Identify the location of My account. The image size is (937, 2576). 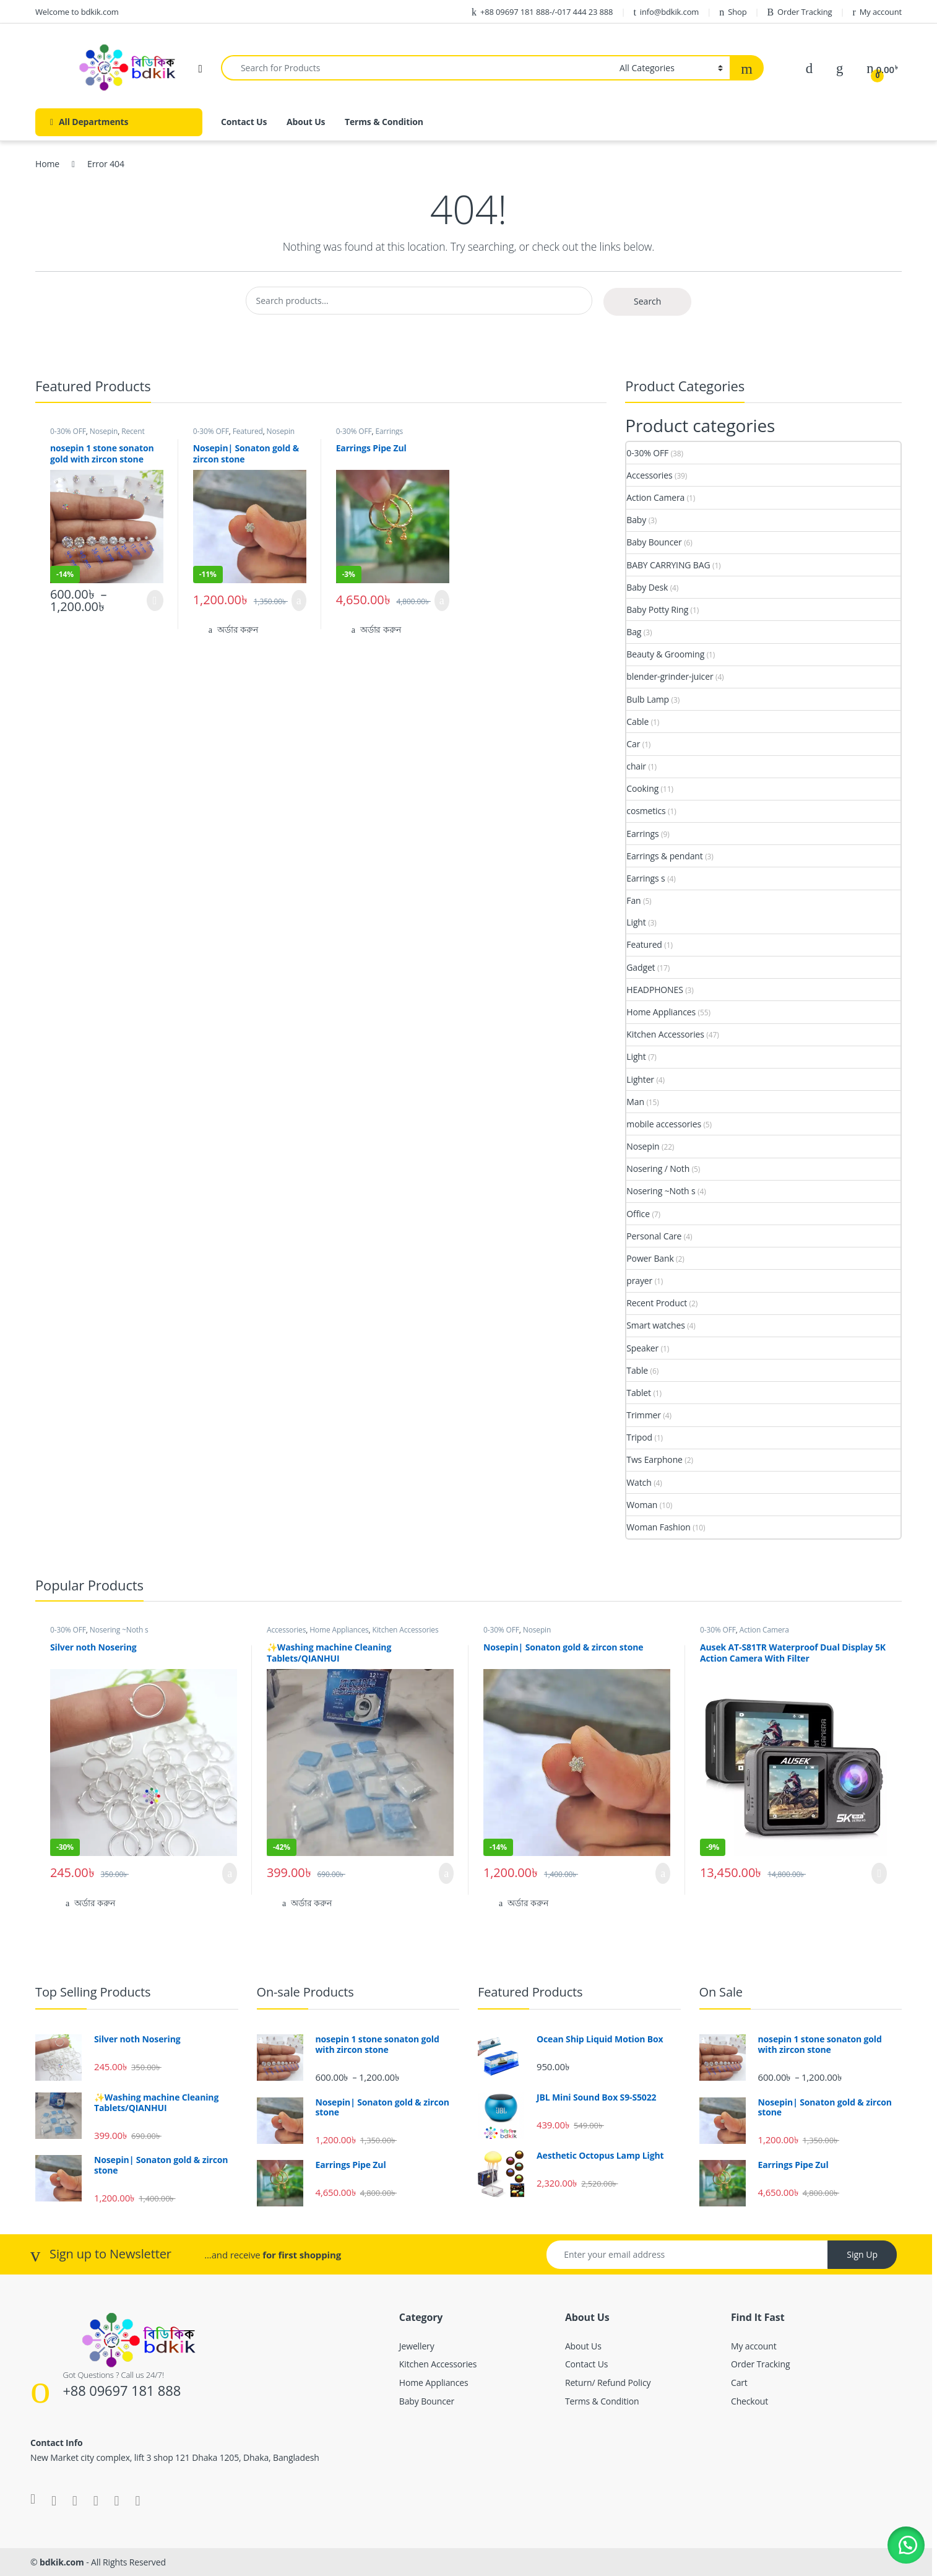
(877, 12).